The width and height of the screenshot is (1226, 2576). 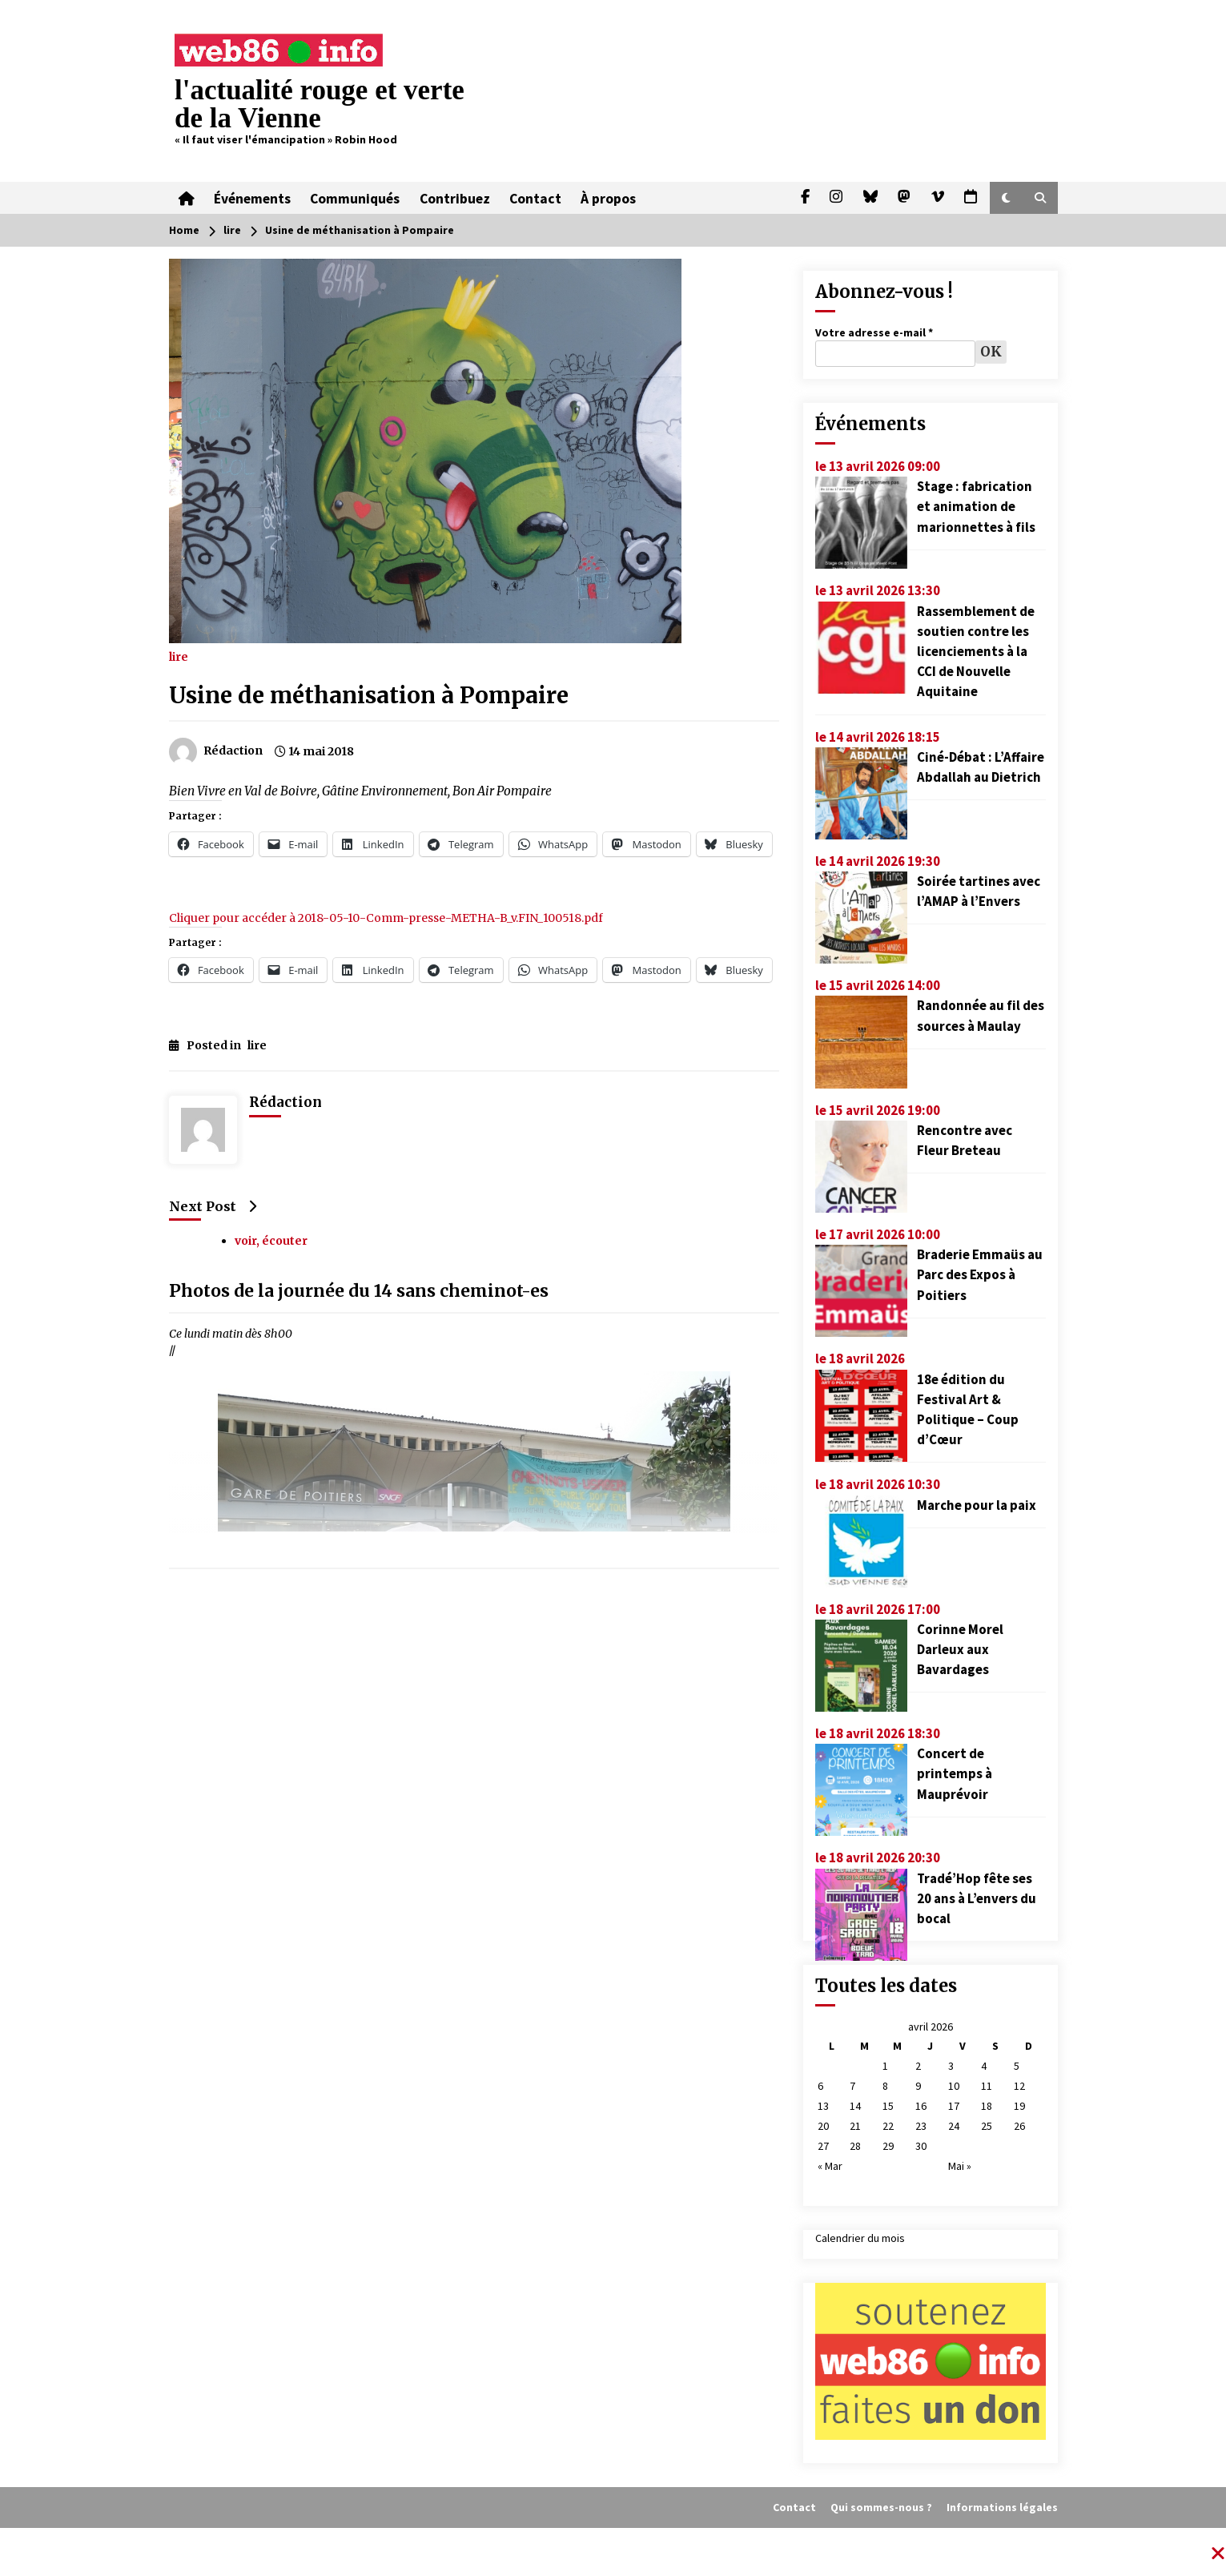 I want to click on Next Post, so click(x=212, y=1206).